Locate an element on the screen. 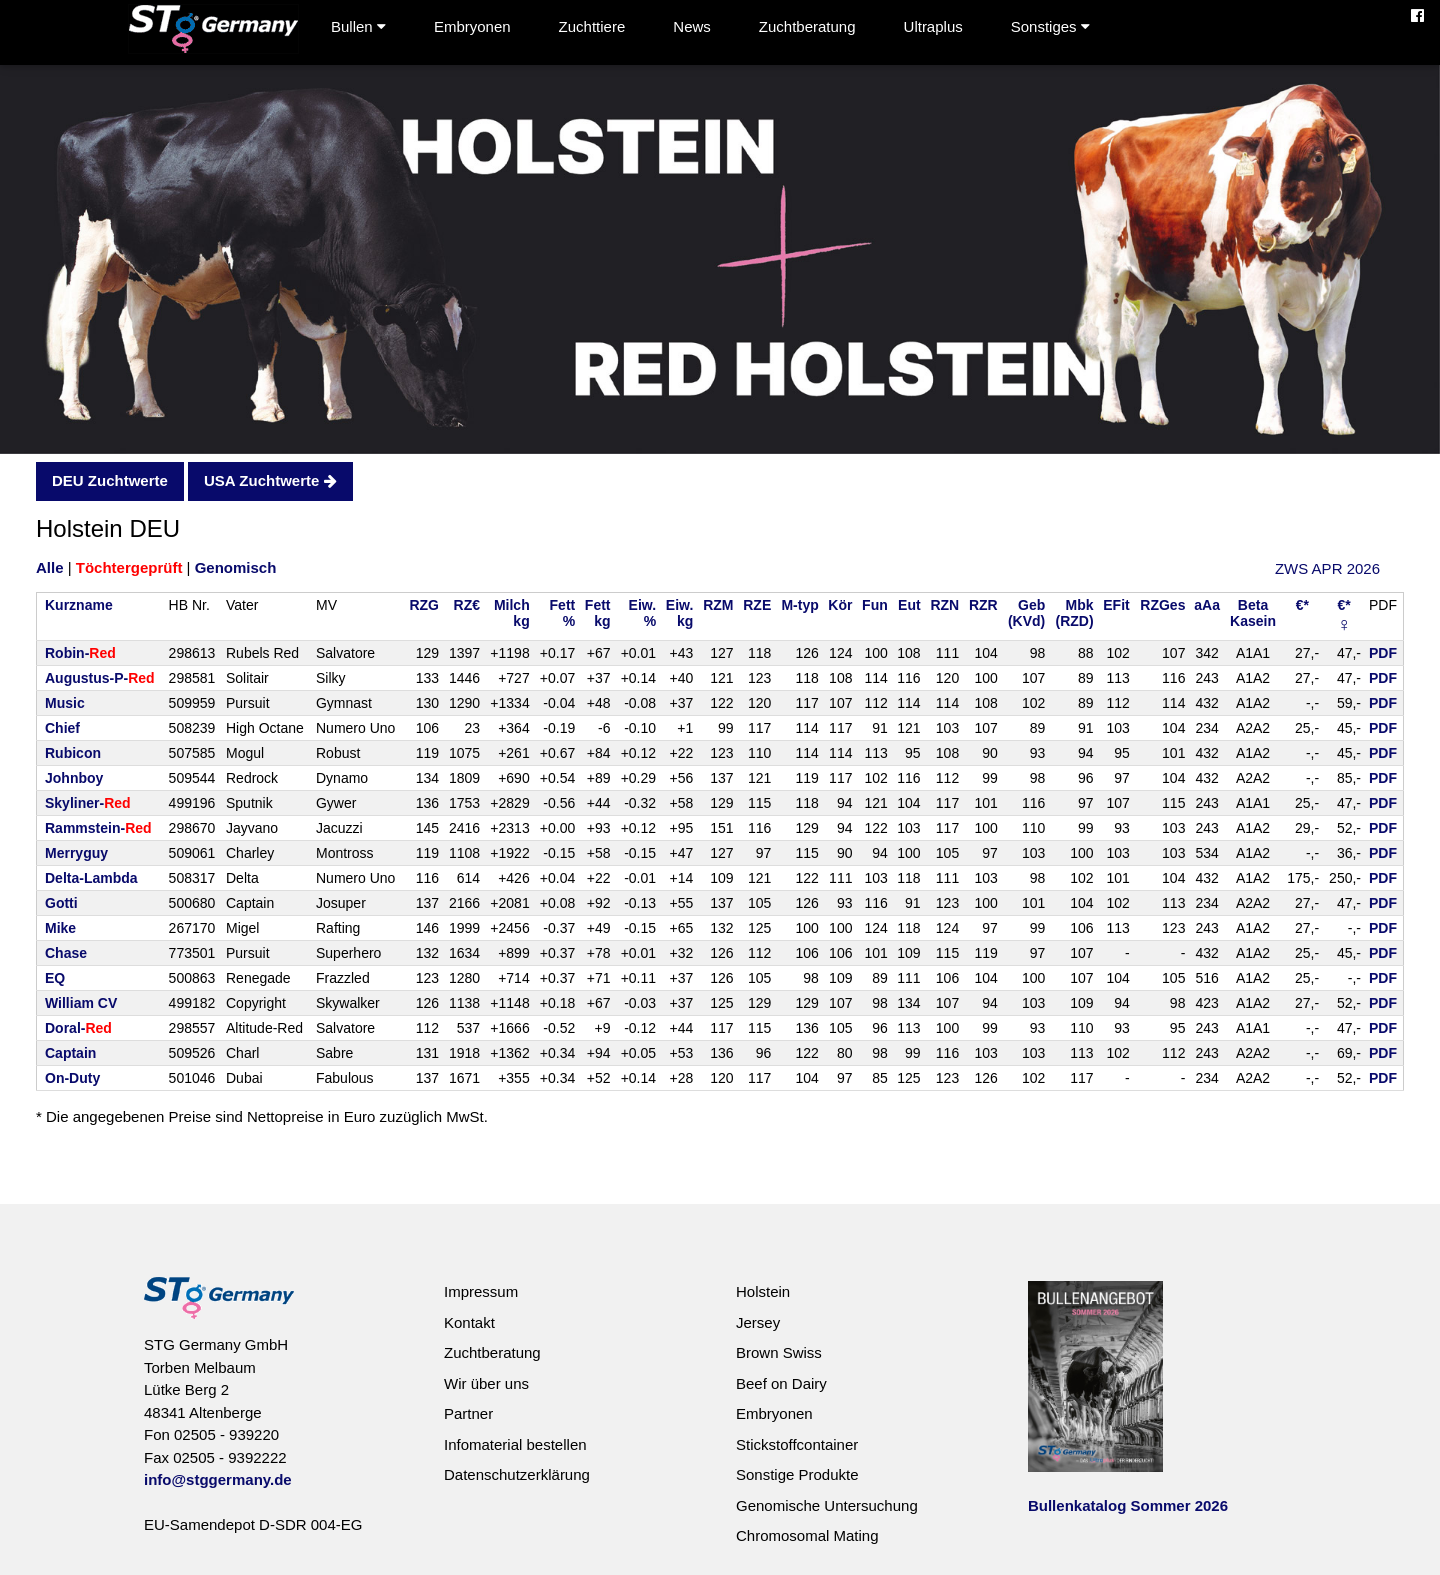  William CV is located at coordinates (81, 1003).